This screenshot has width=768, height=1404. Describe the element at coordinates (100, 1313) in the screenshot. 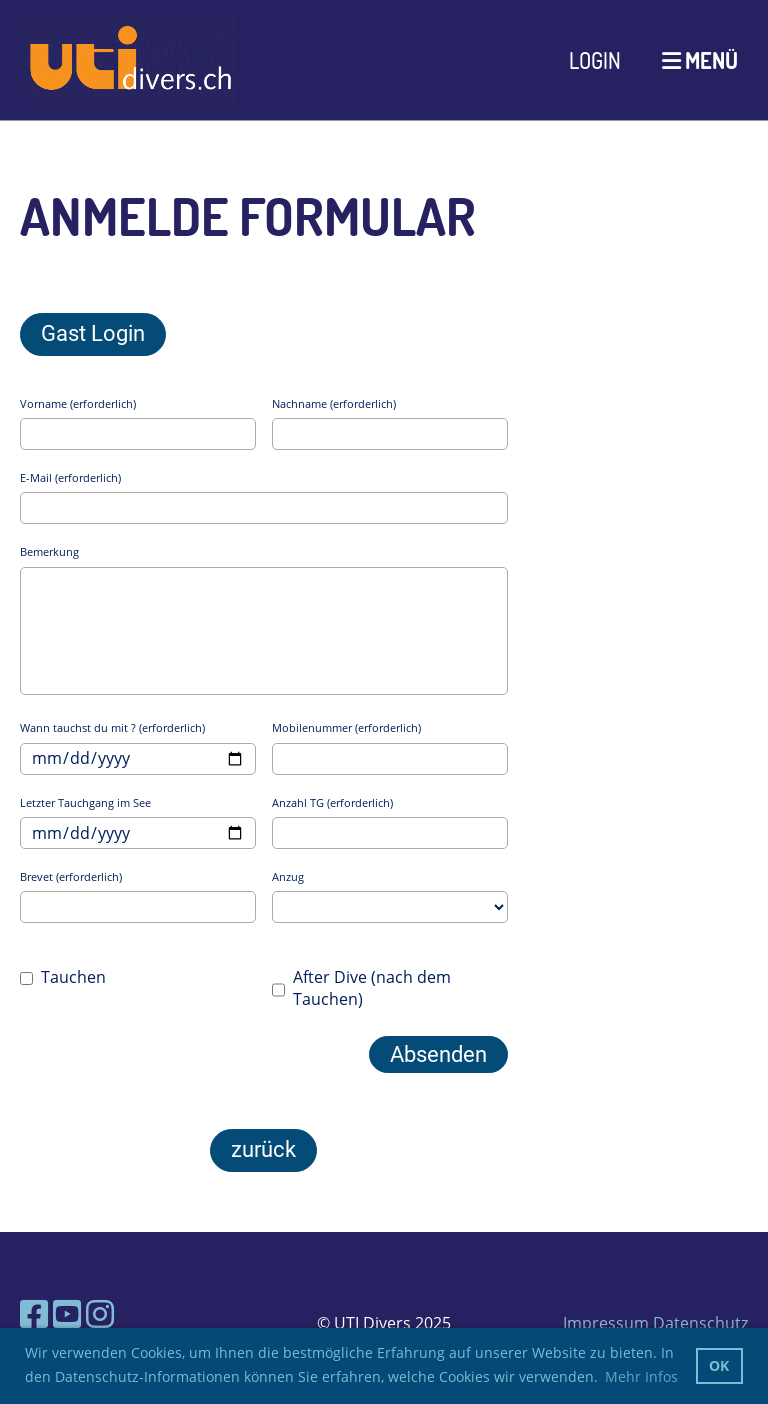

I see `[Besuche uns auf Instagram]` at that location.